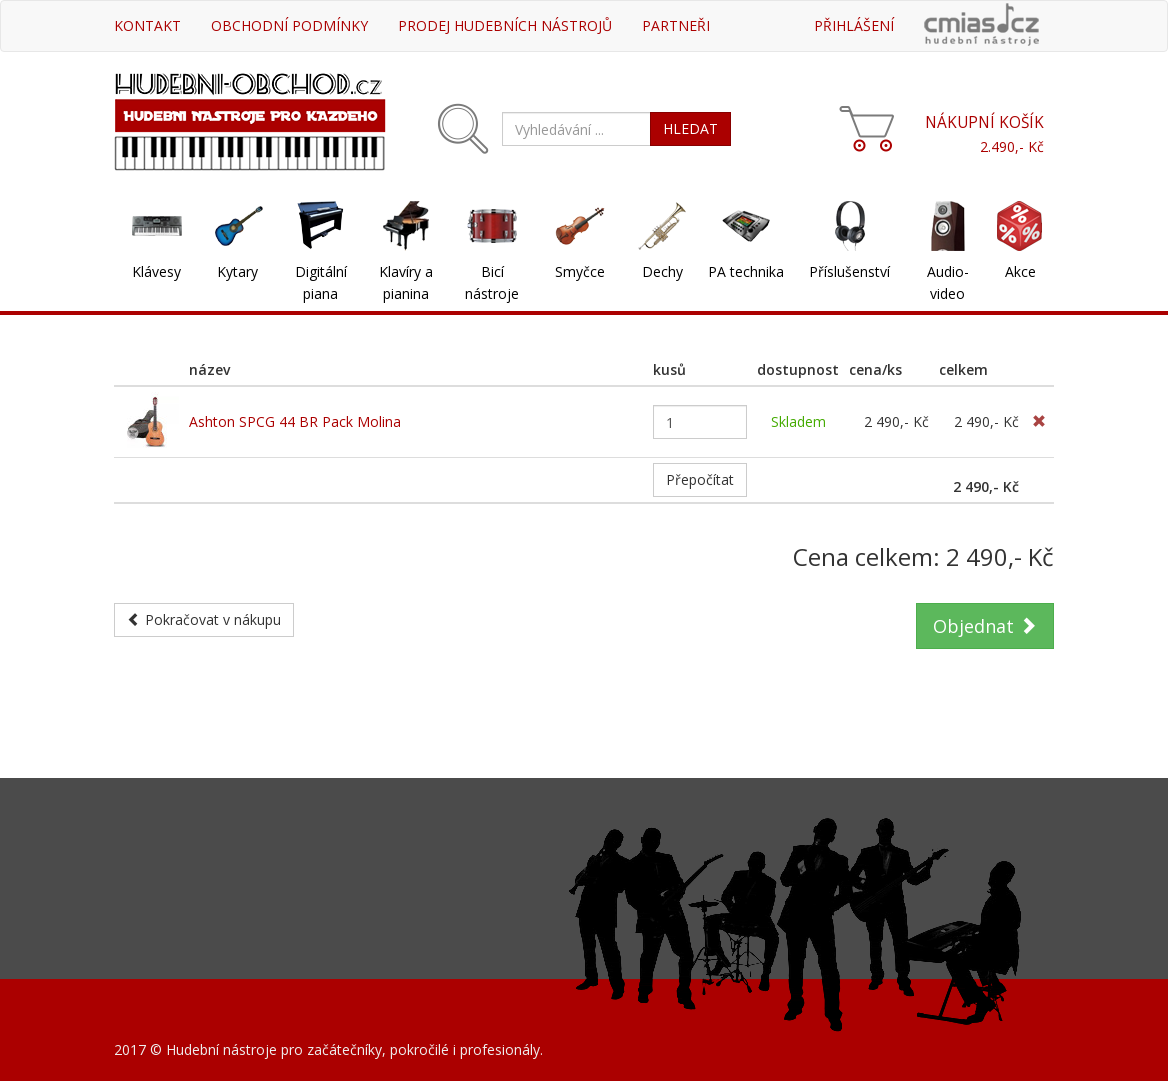  What do you see at coordinates (690, 128) in the screenshot?
I see `HLEDAT` at bounding box center [690, 128].